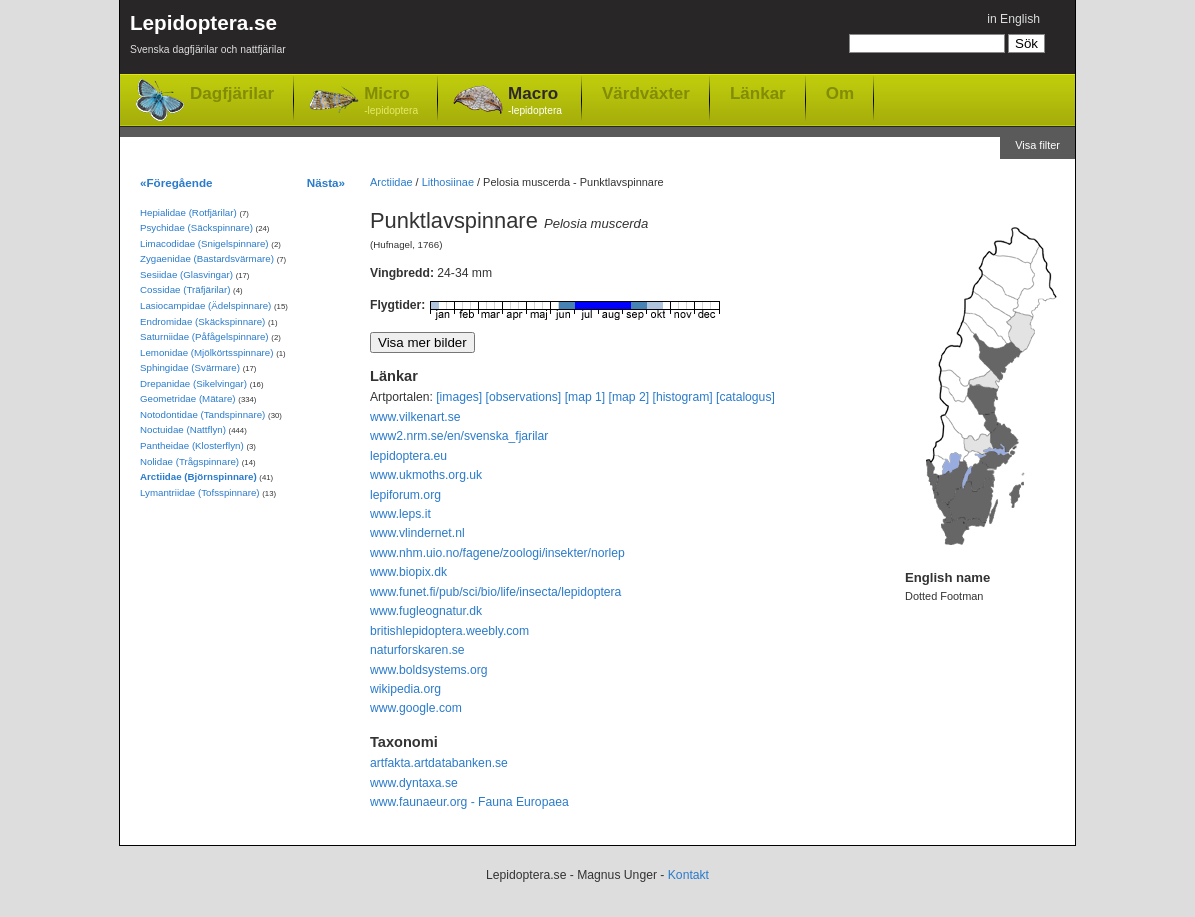 The height and width of the screenshot is (917, 1195). What do you see at coordinates (192, 445) in the screenshot?
I see `Pantheidae (Klosterflyn)` at bounding box center [192, 445].